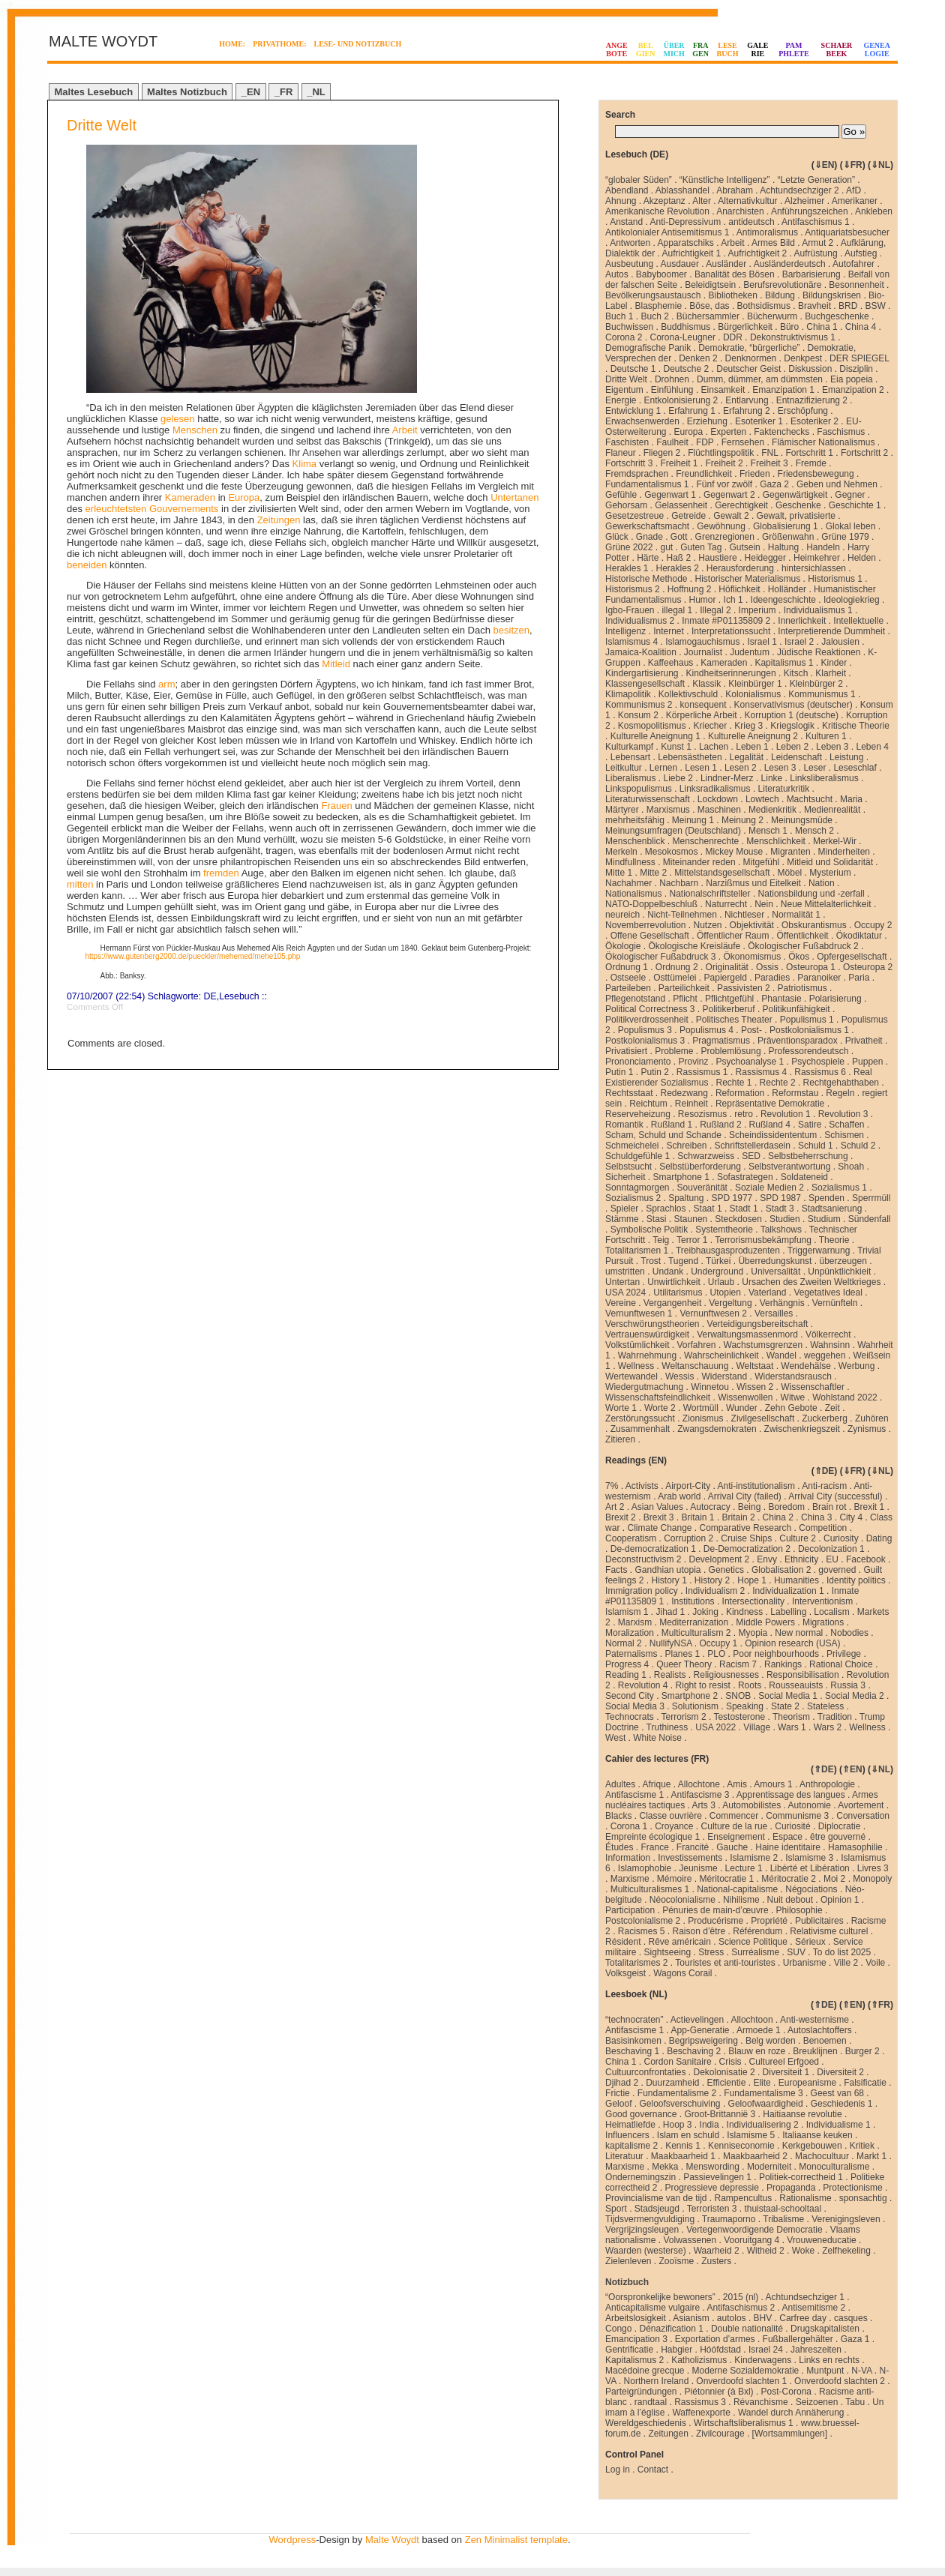  What do you see at coordinates (732, 1198) in the screenshot?
I see `SPD 1977` at bounding box center [732, 1198].